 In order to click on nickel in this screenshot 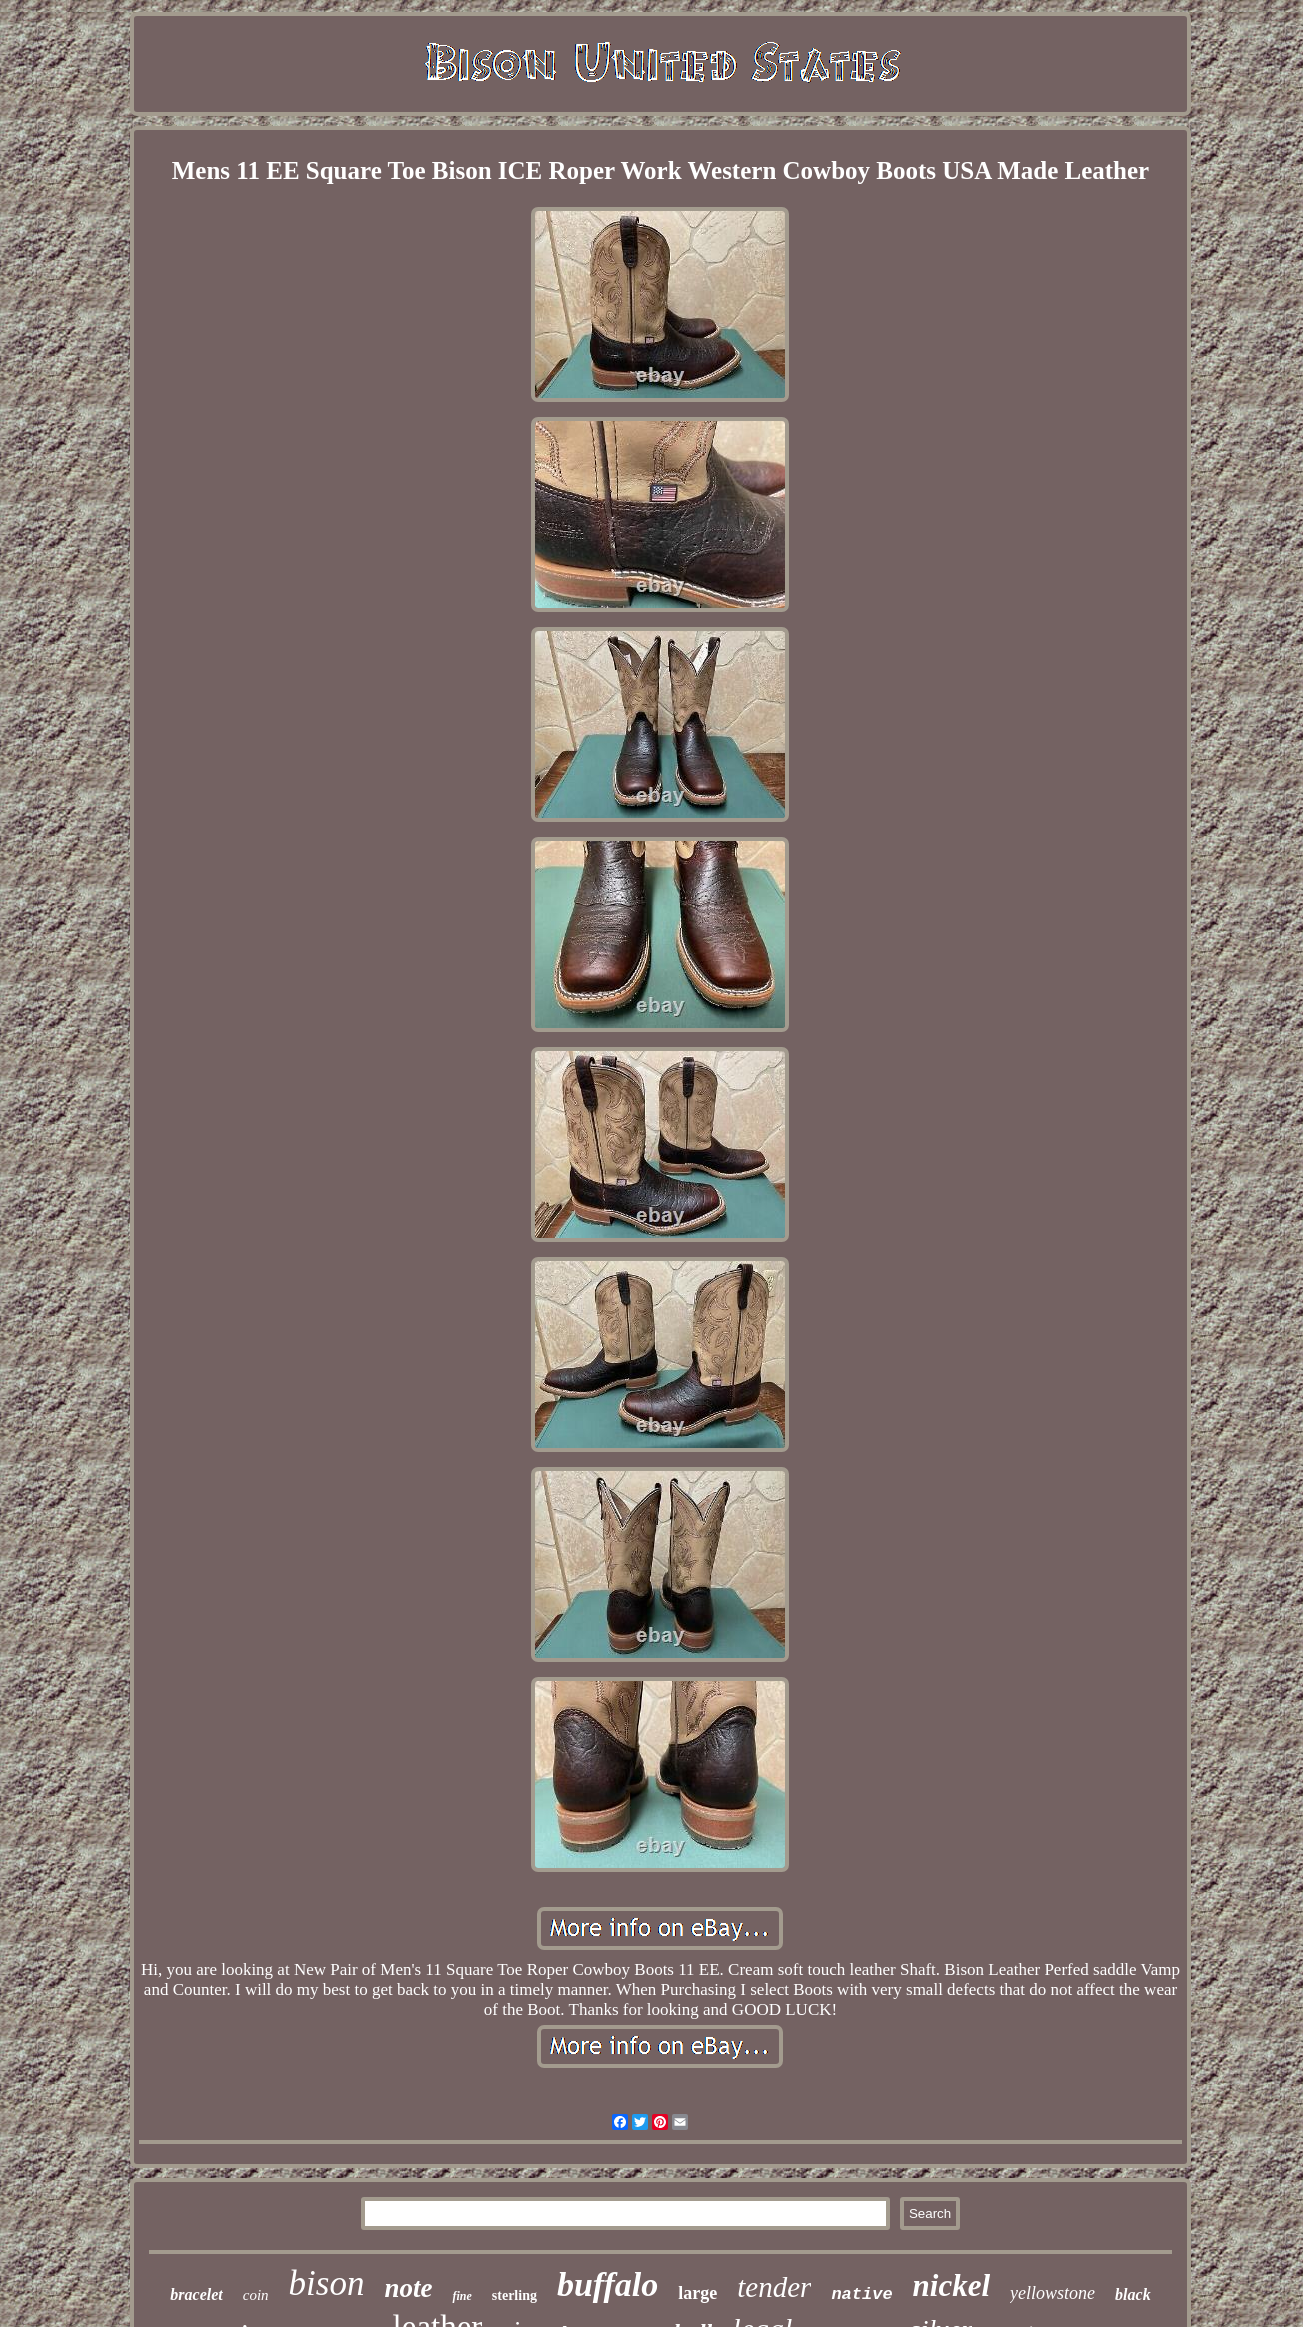, I will do `click(952, 2285)`.